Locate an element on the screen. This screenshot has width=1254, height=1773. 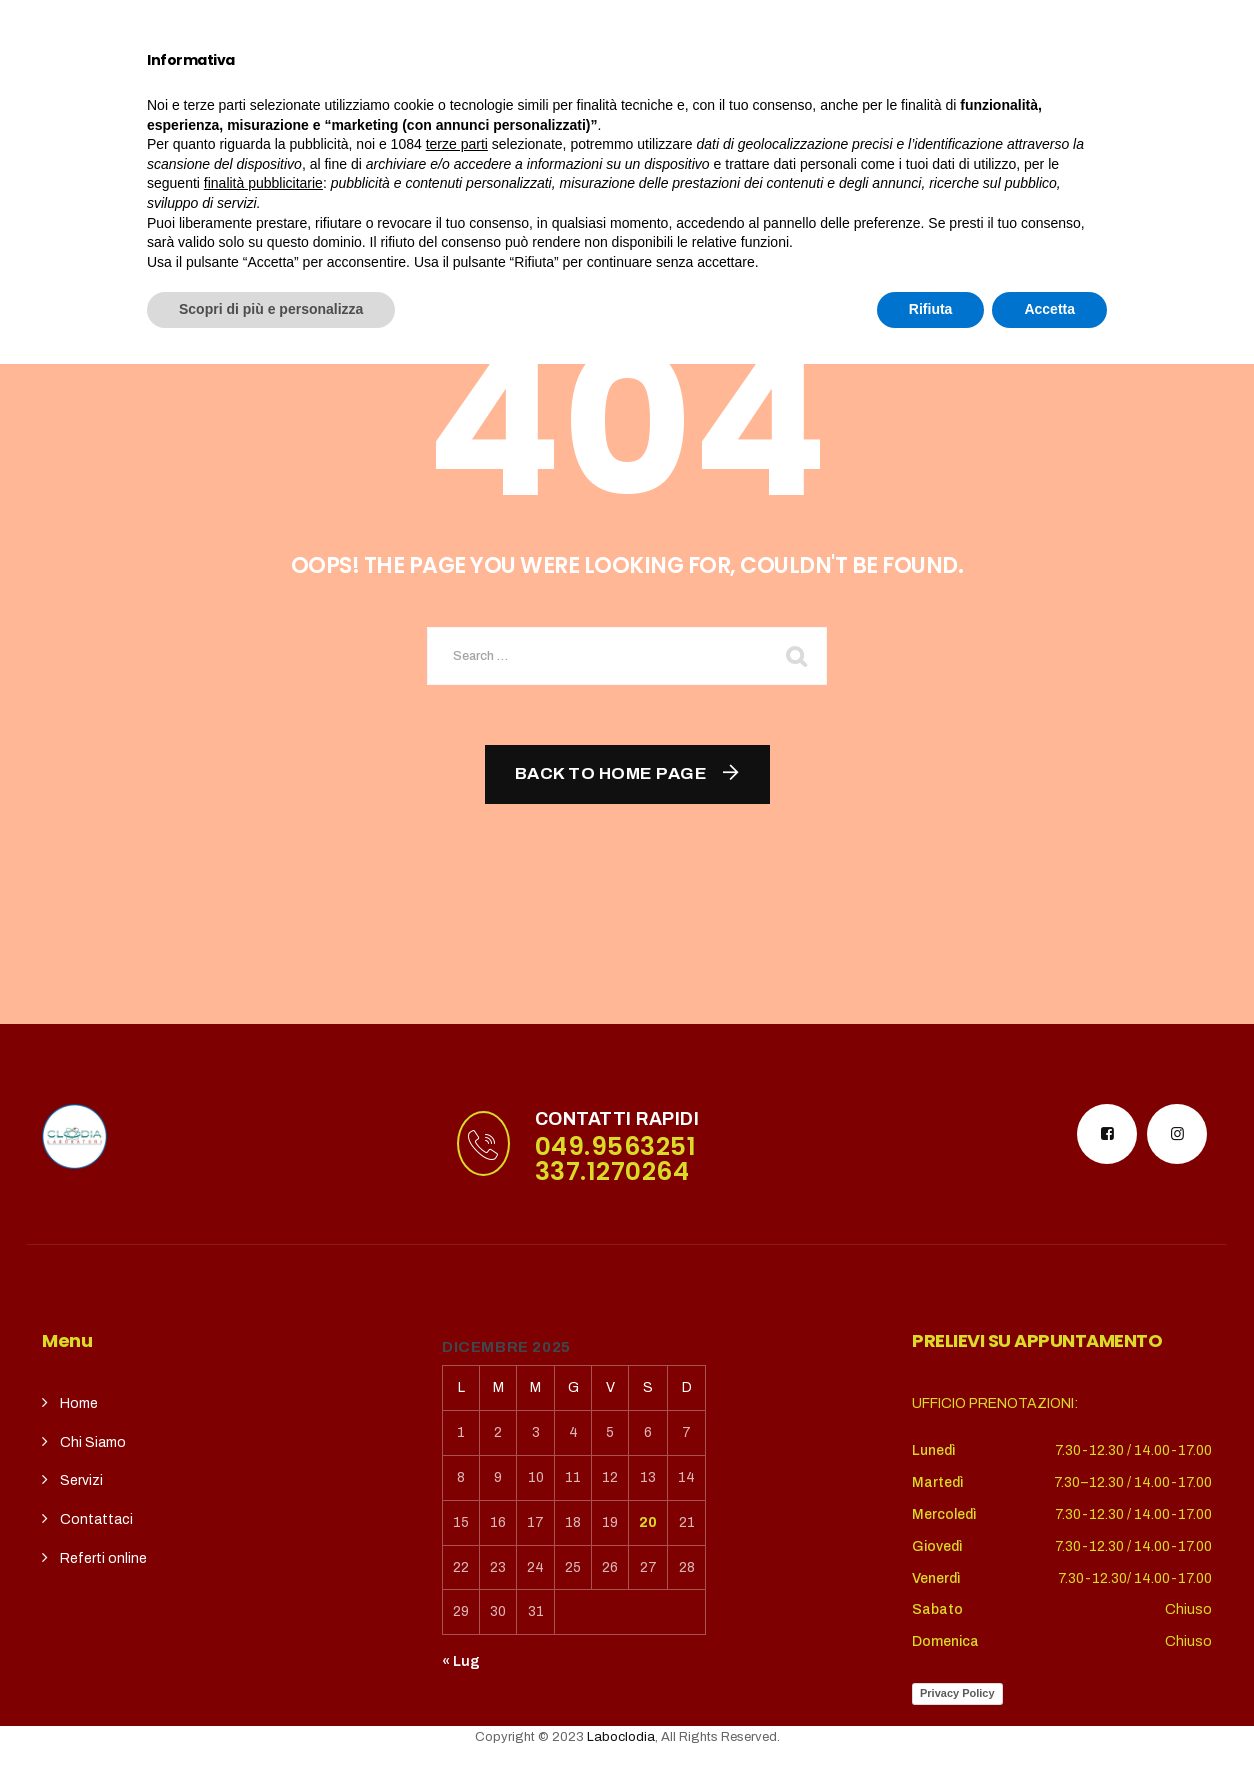
REFERTI ONLINE is located at coordinates (819, 97).